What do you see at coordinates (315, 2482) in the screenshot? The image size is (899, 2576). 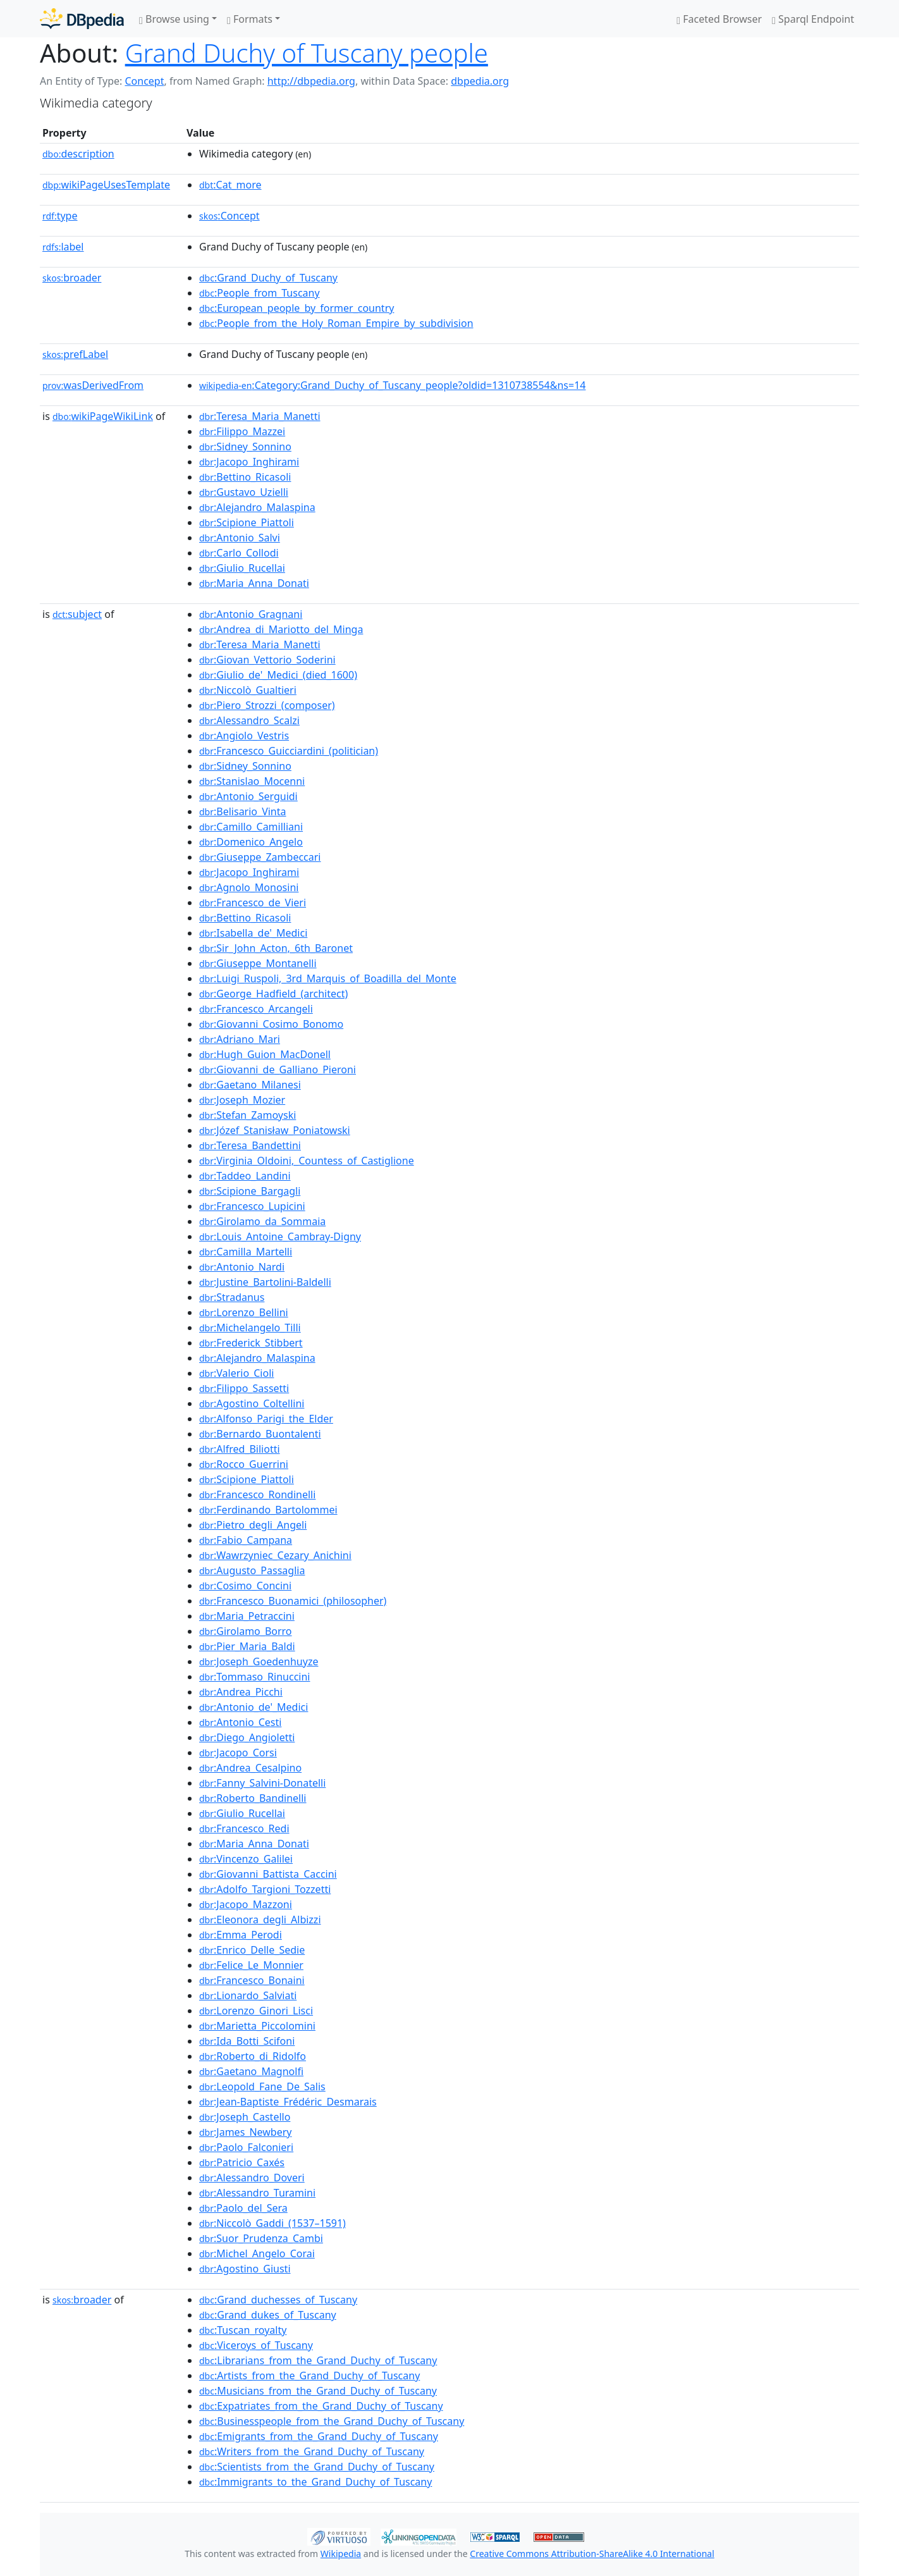 I see `:Immigrants_to_the_Grand_Duchy_of_Tuscany` at bounding box center [315, 2482].